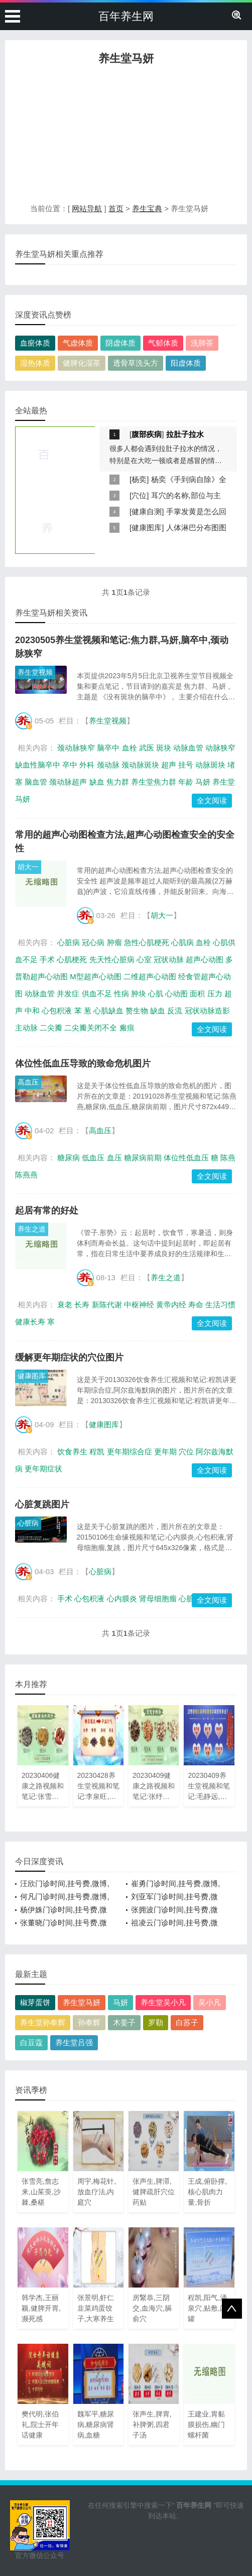 The image size is (252, 2576). What do you see at coordinates (69, 1357) in the screenshot?
I see `缓解更年期症状的穴位图片` at bounding box center [69, 1357].